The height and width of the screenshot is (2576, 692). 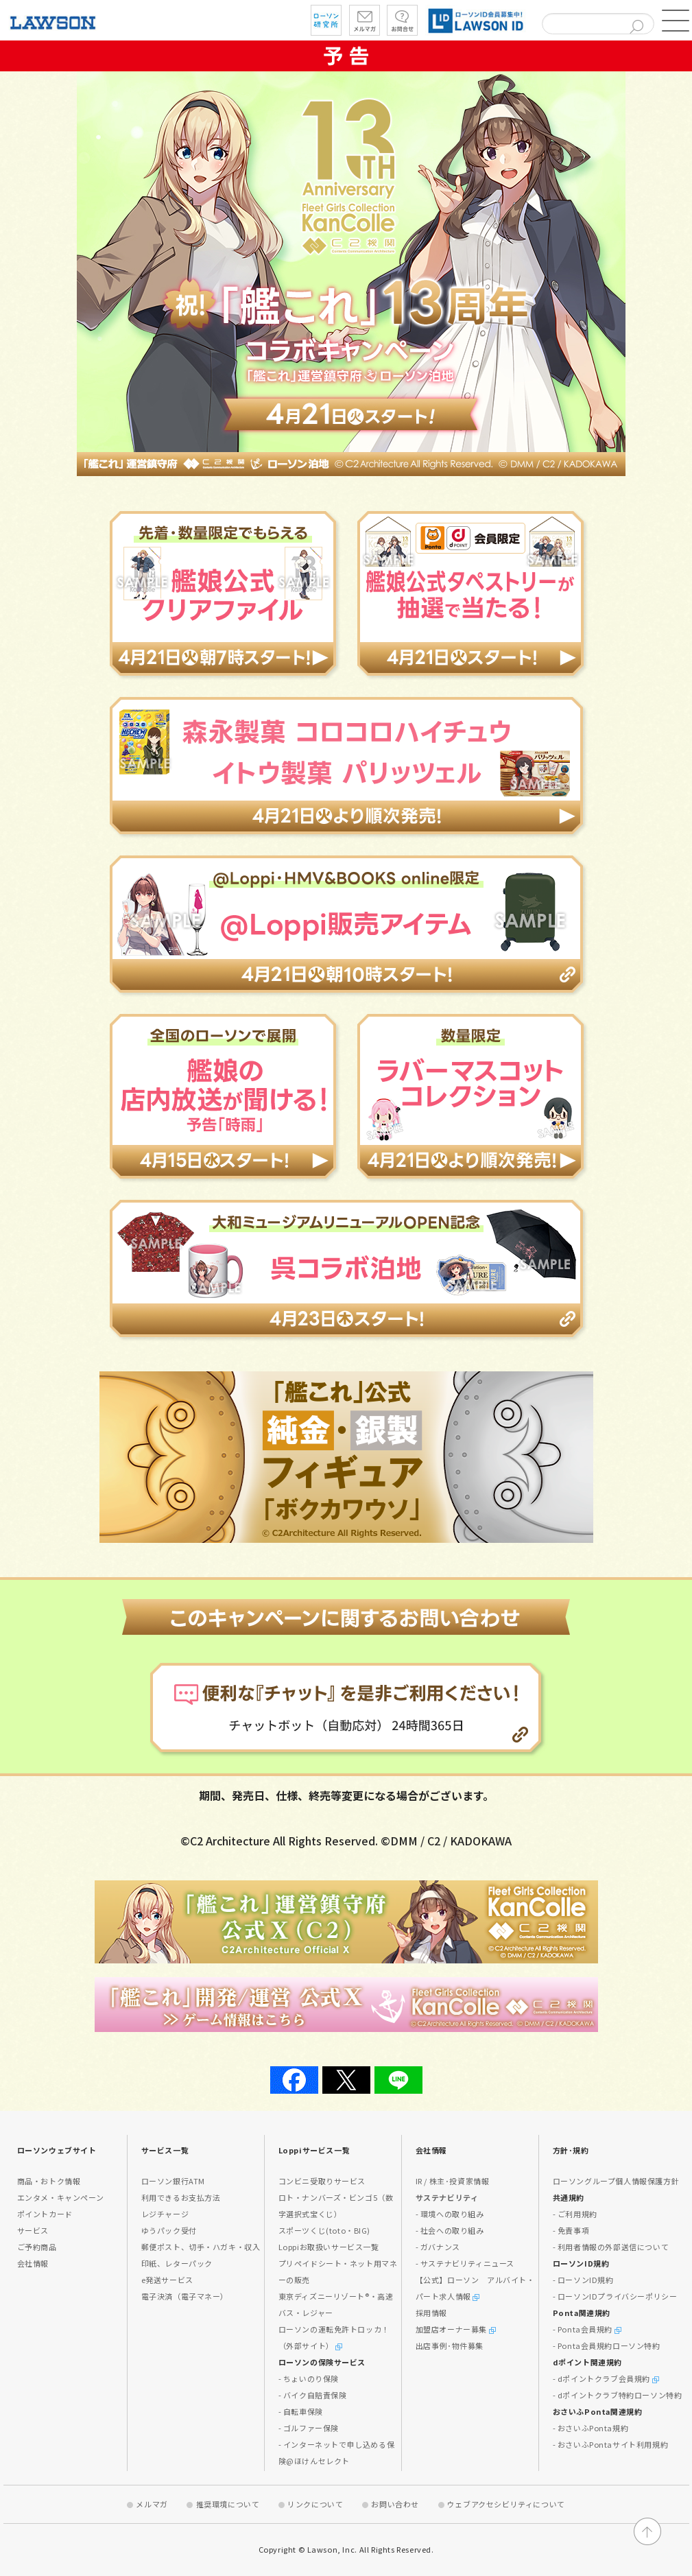 I want to click on - 社会への取り組み, so click(x=450, y=2230).